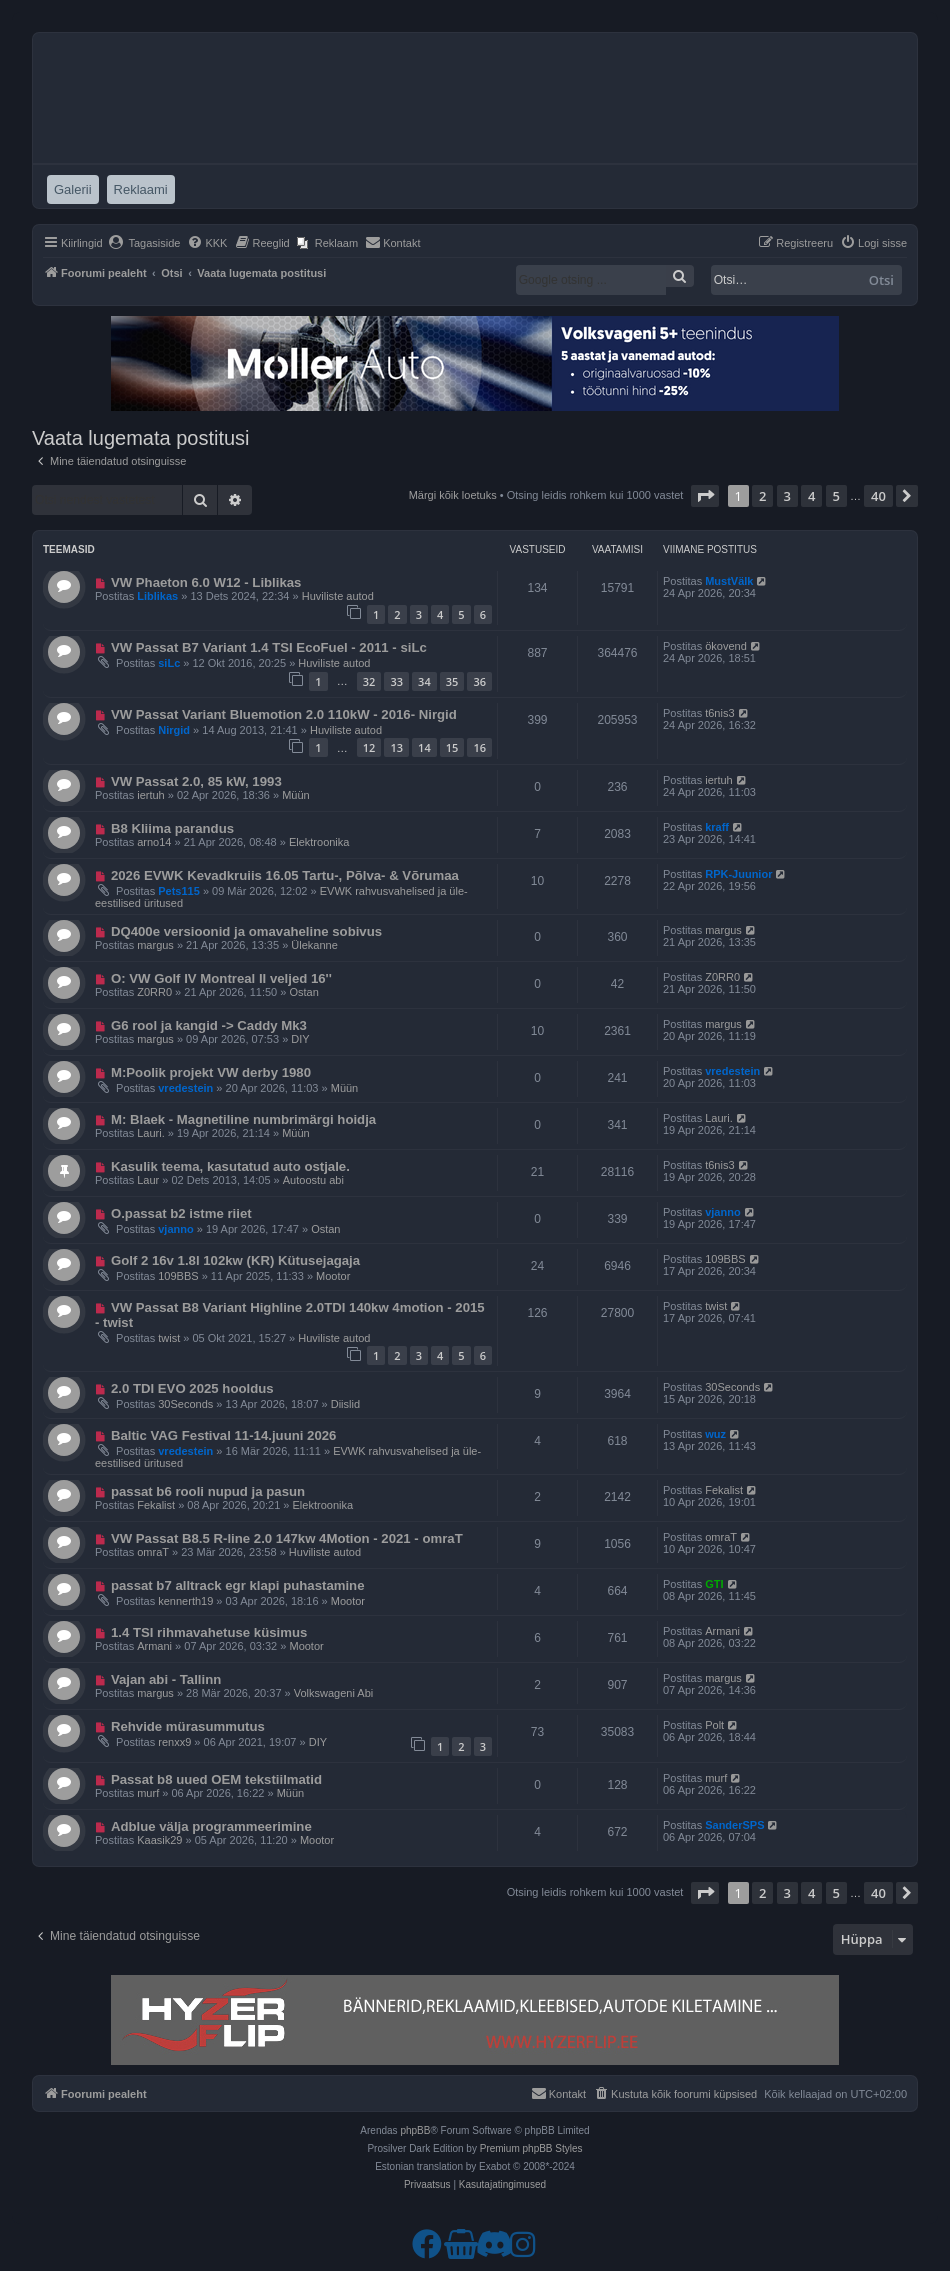  What do you see at coordinates (334, 1693) in the screenshot?
I see `Volkswageni Abi` at bounding box center [334, 1693].